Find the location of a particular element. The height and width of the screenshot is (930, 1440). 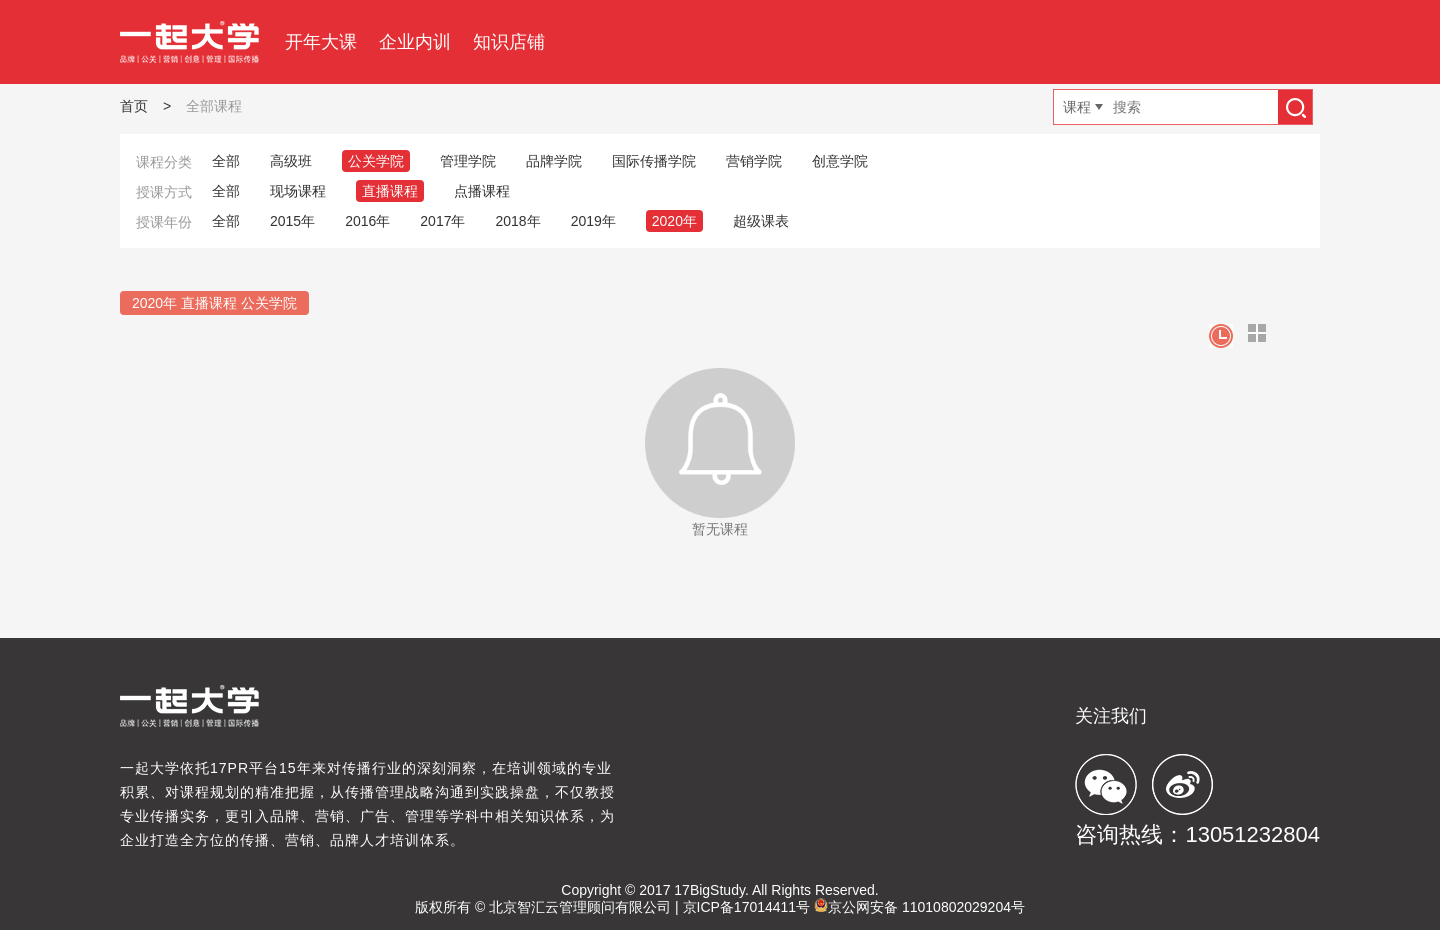

营销学院 is located at coordinates (754, 161).